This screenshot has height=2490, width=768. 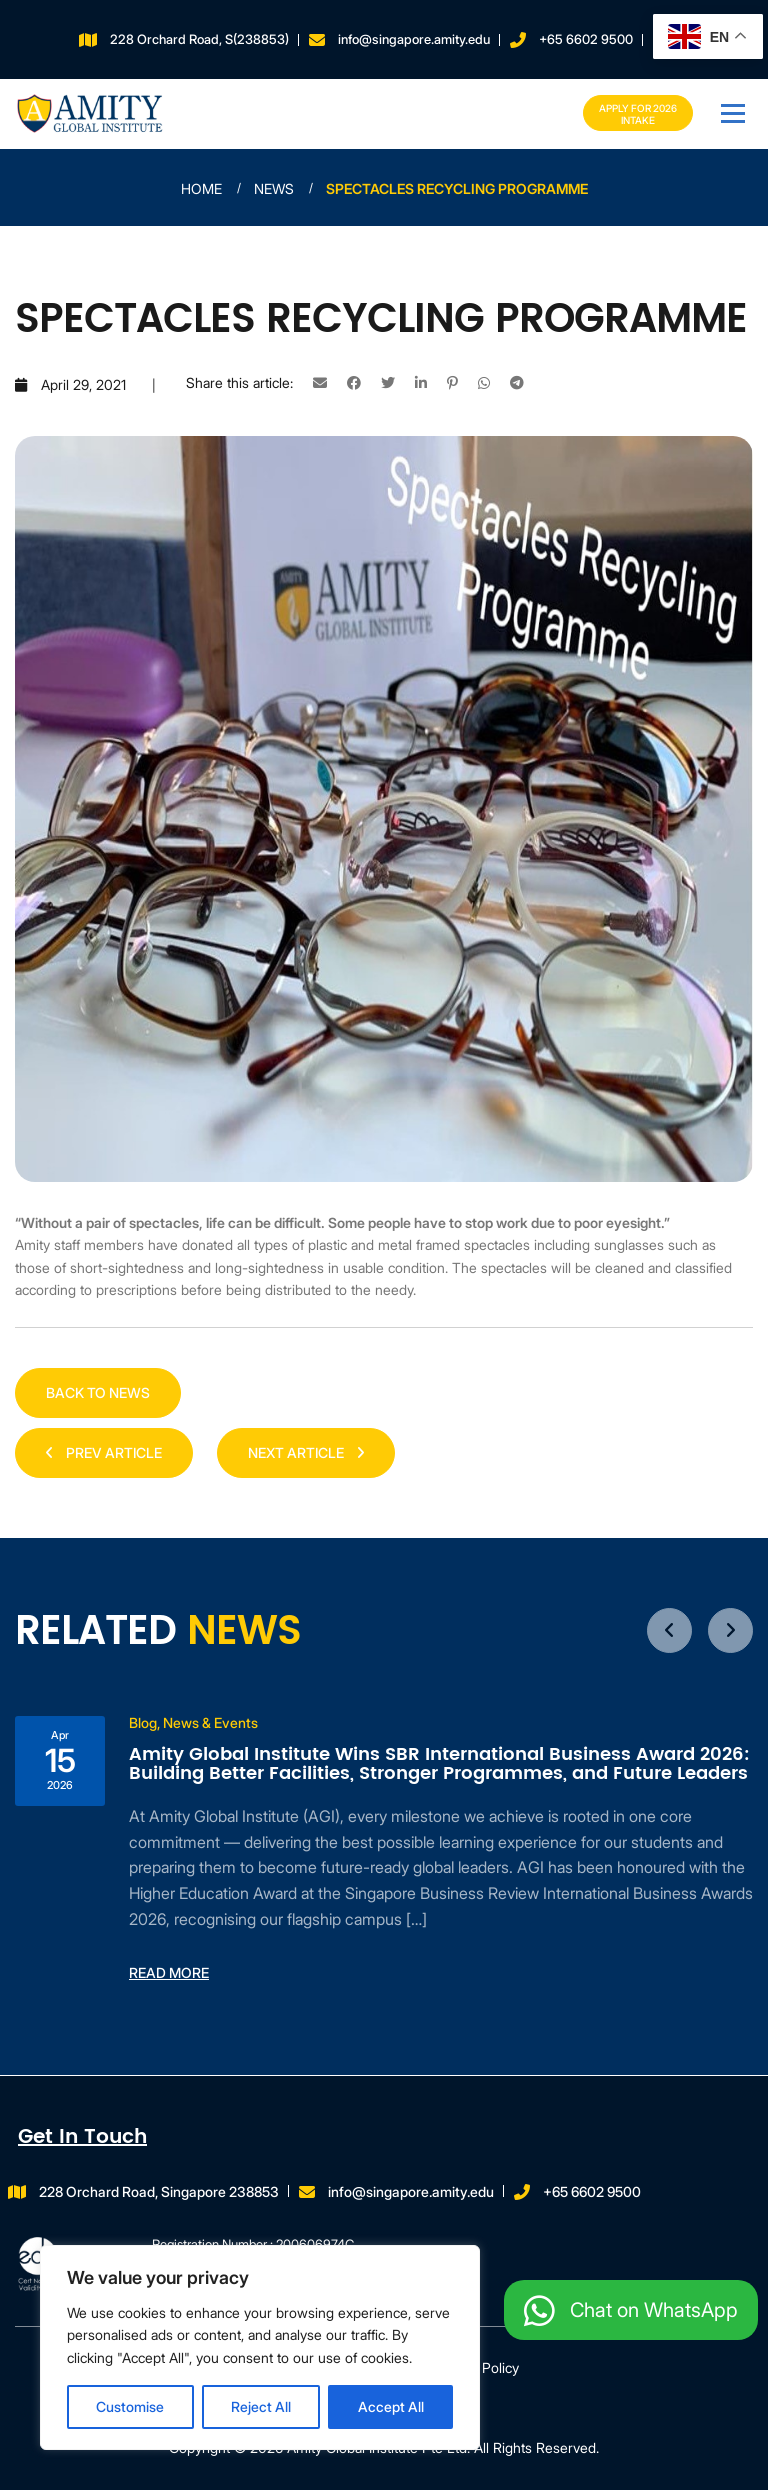 I want to click on Customise, so click(x=130, y=2406).